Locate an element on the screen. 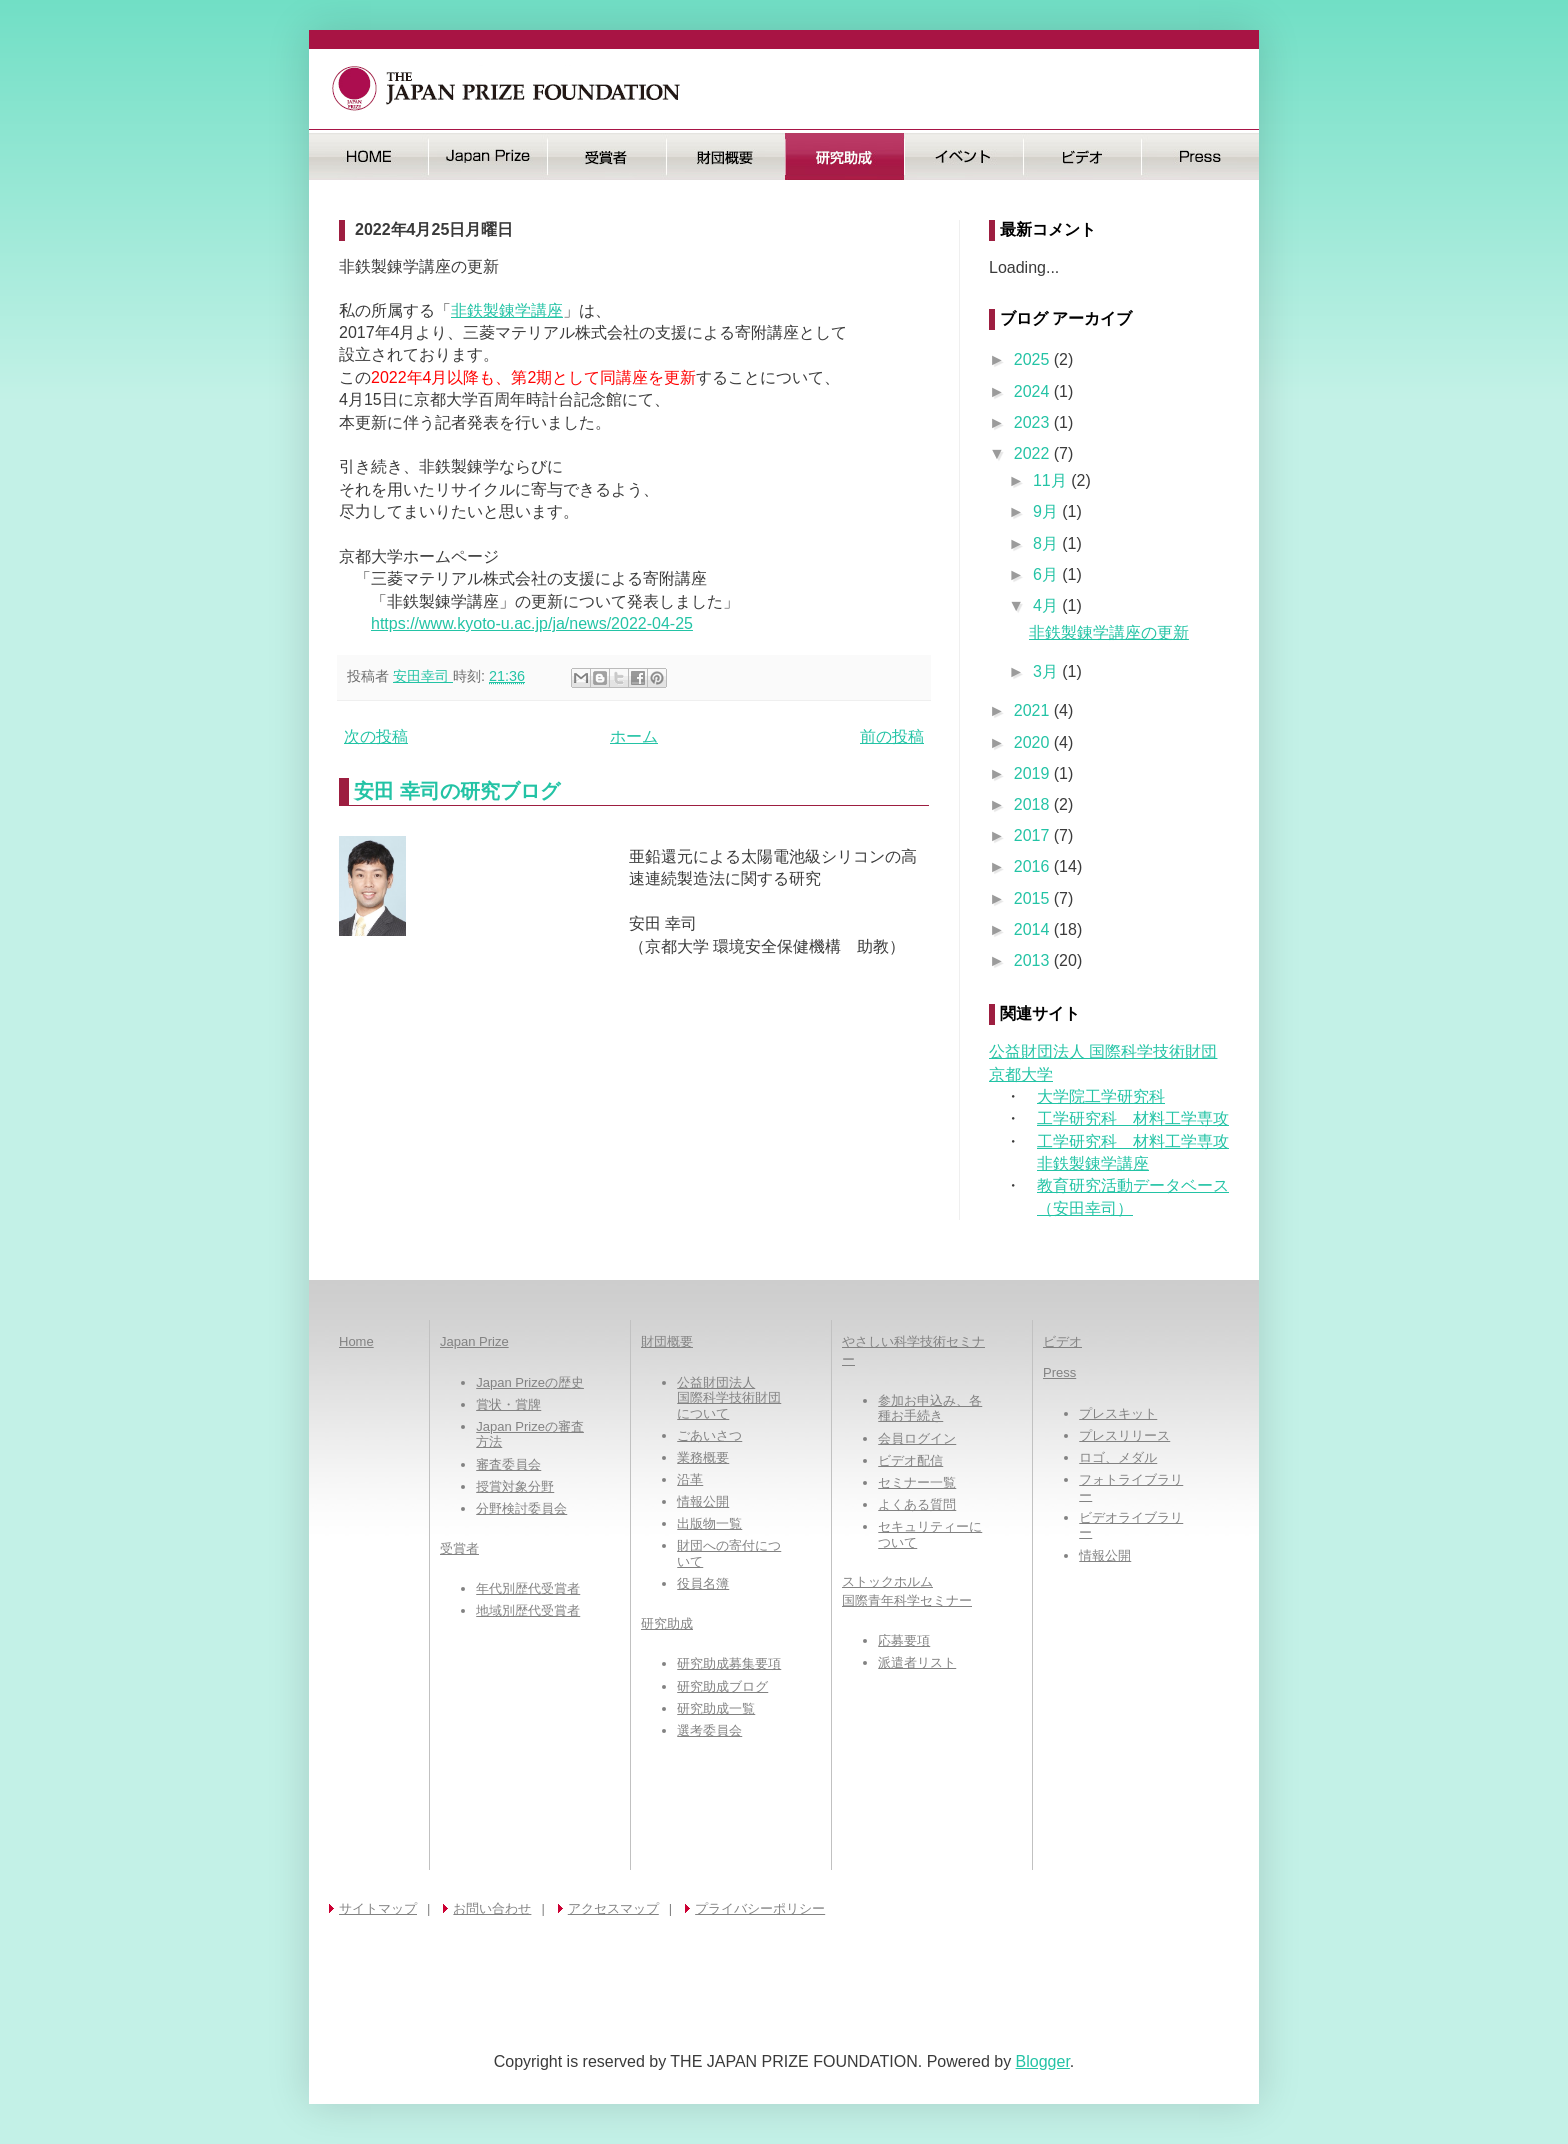 Image resolution: width=1568 pixels, height=2144 pixels. サイトマップ is located at coordinates (378, 1908).